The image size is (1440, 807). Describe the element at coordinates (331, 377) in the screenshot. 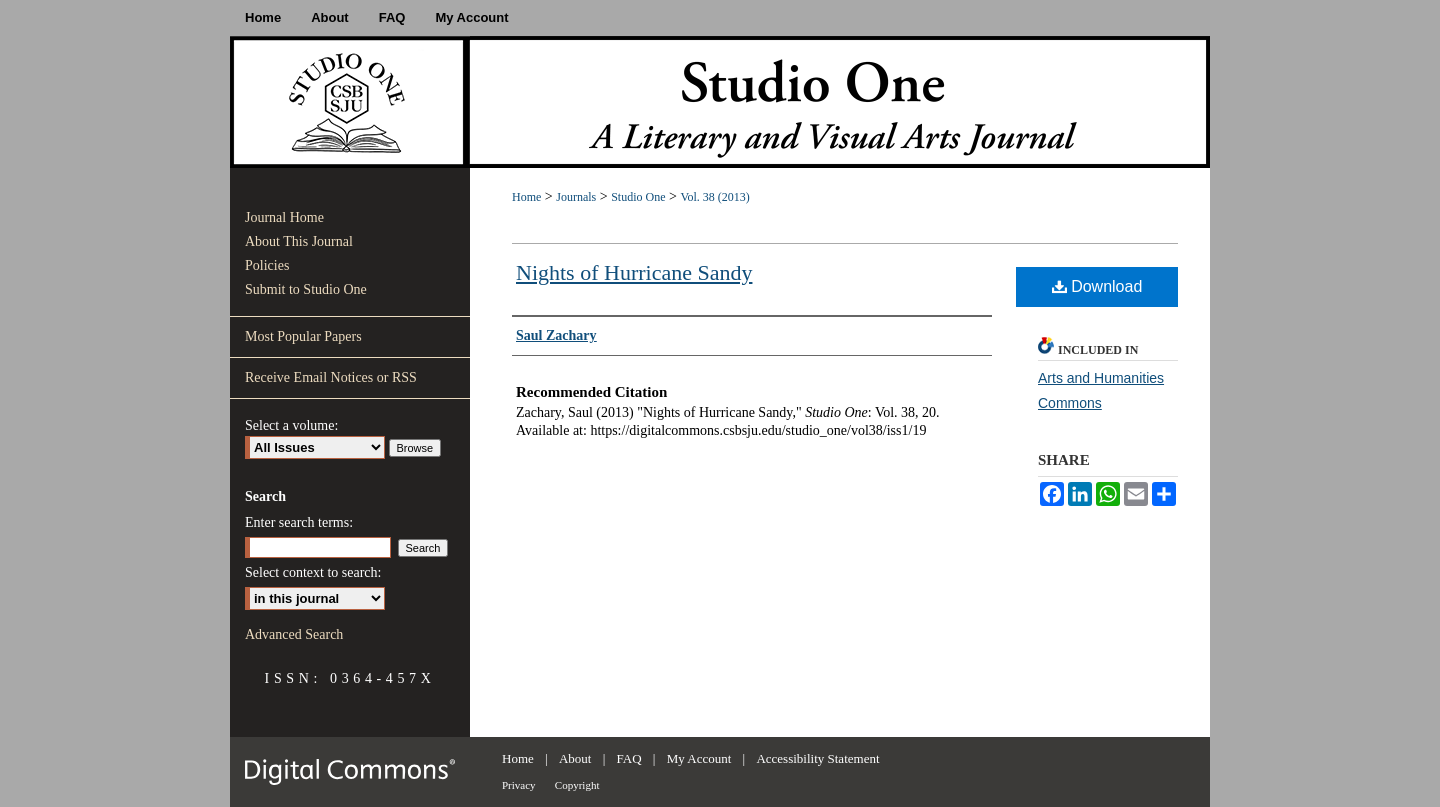

I see `Receive Email Notices or RSS` at that location.